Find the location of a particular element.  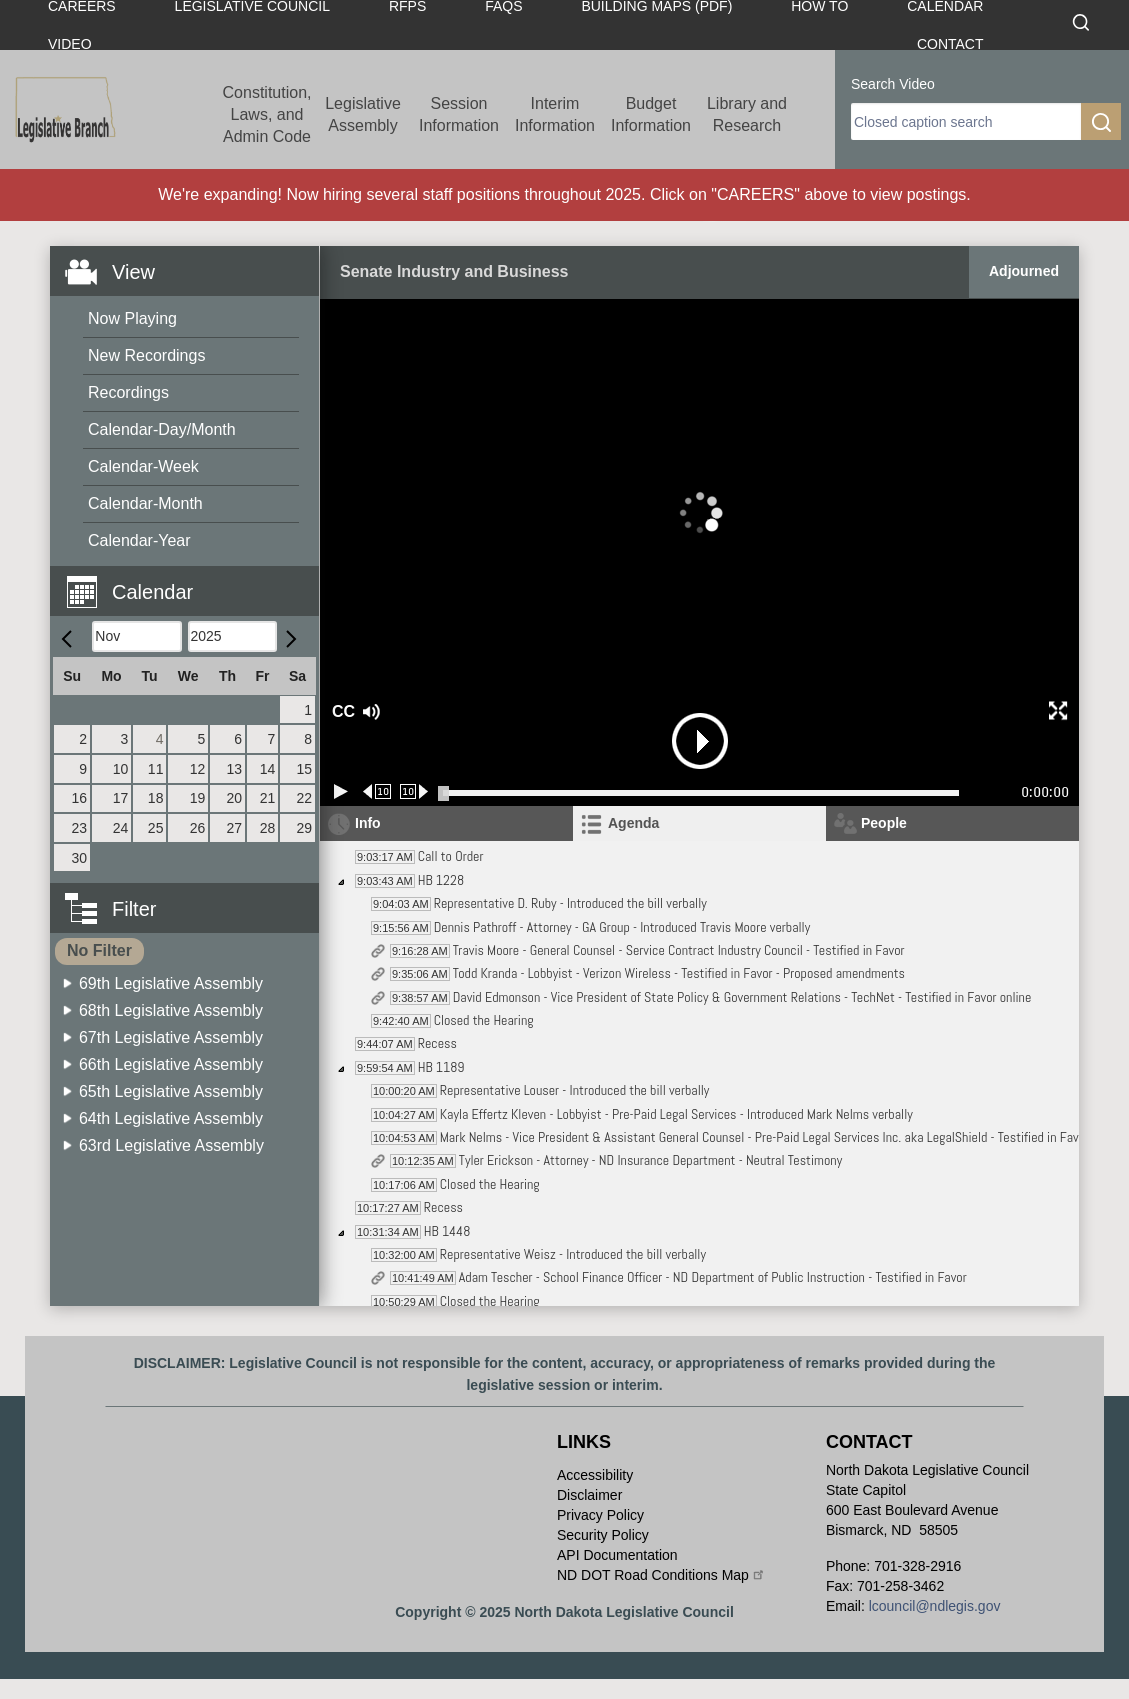

Calendar-Week is located at coordinates (143, 466).